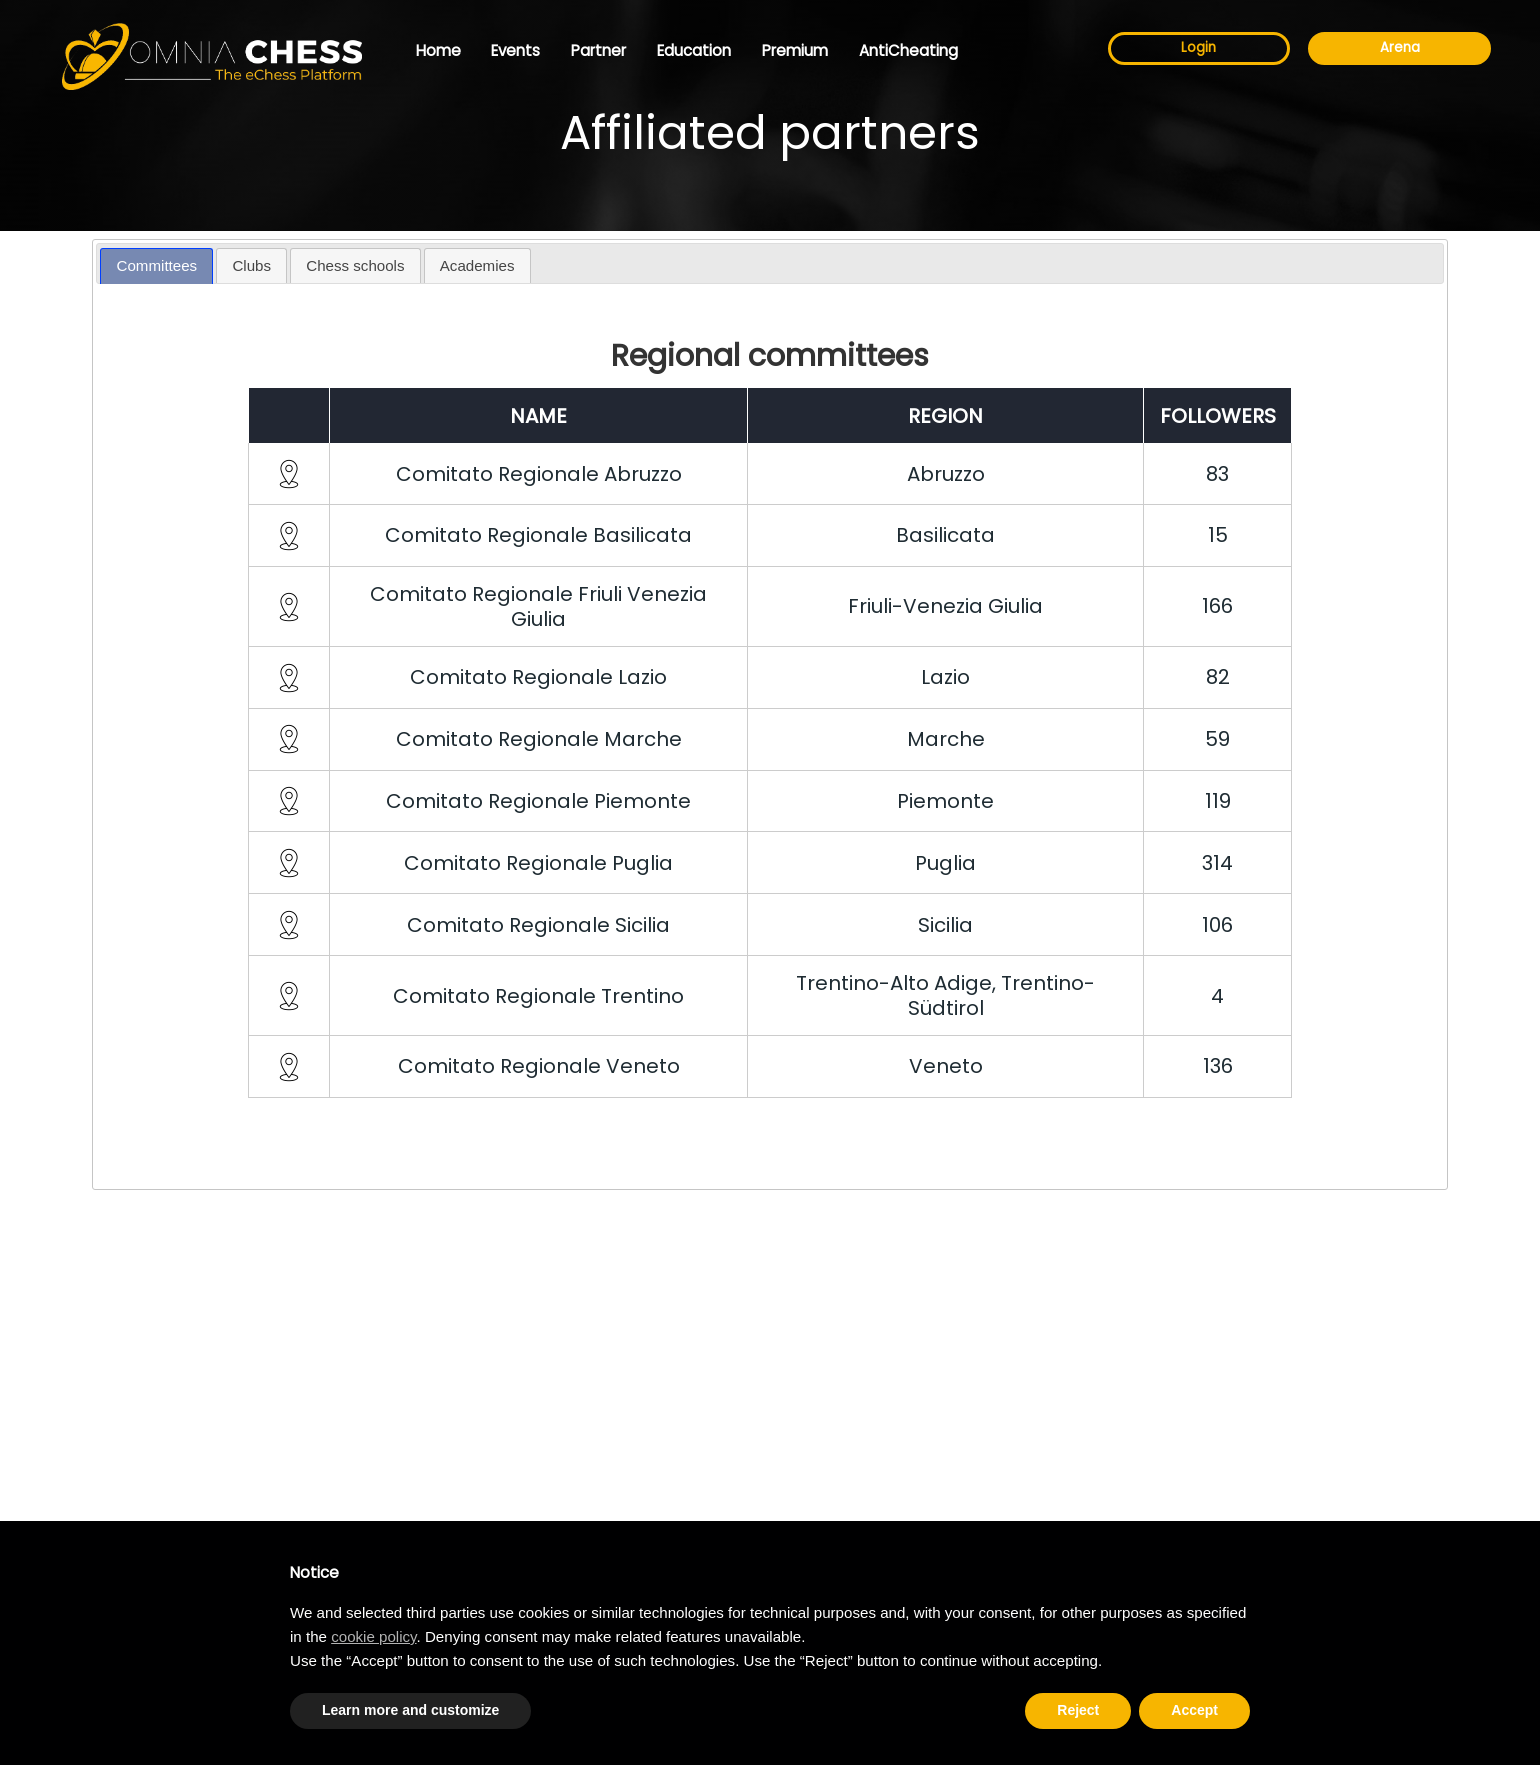 The image size is (1540, 1765). What do you see at coordinates (373, 1636) in the screenshot?
I see `cookie policy` at bounding box center [373, 1636].